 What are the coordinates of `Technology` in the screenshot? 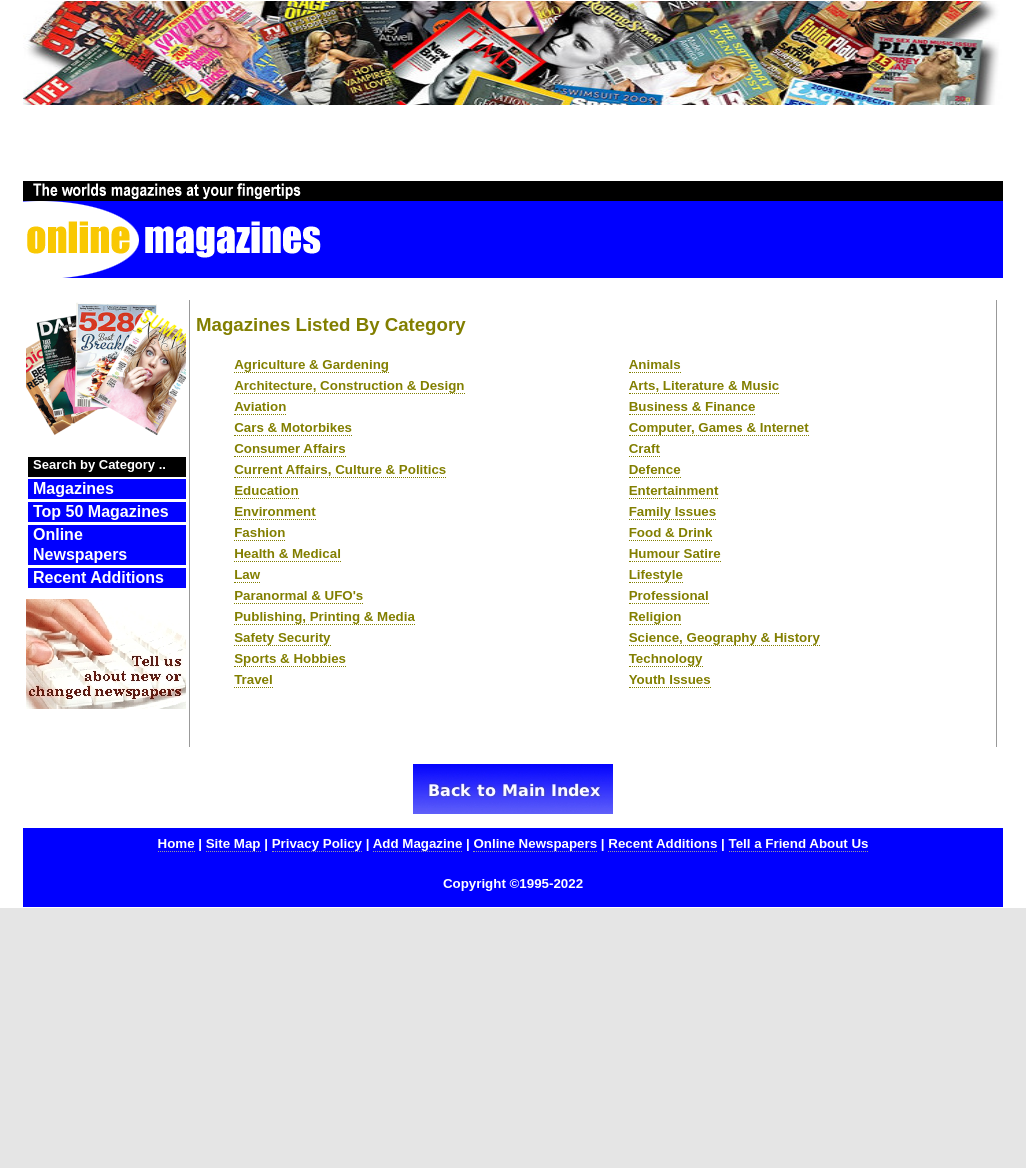 It's located at (666, 658).